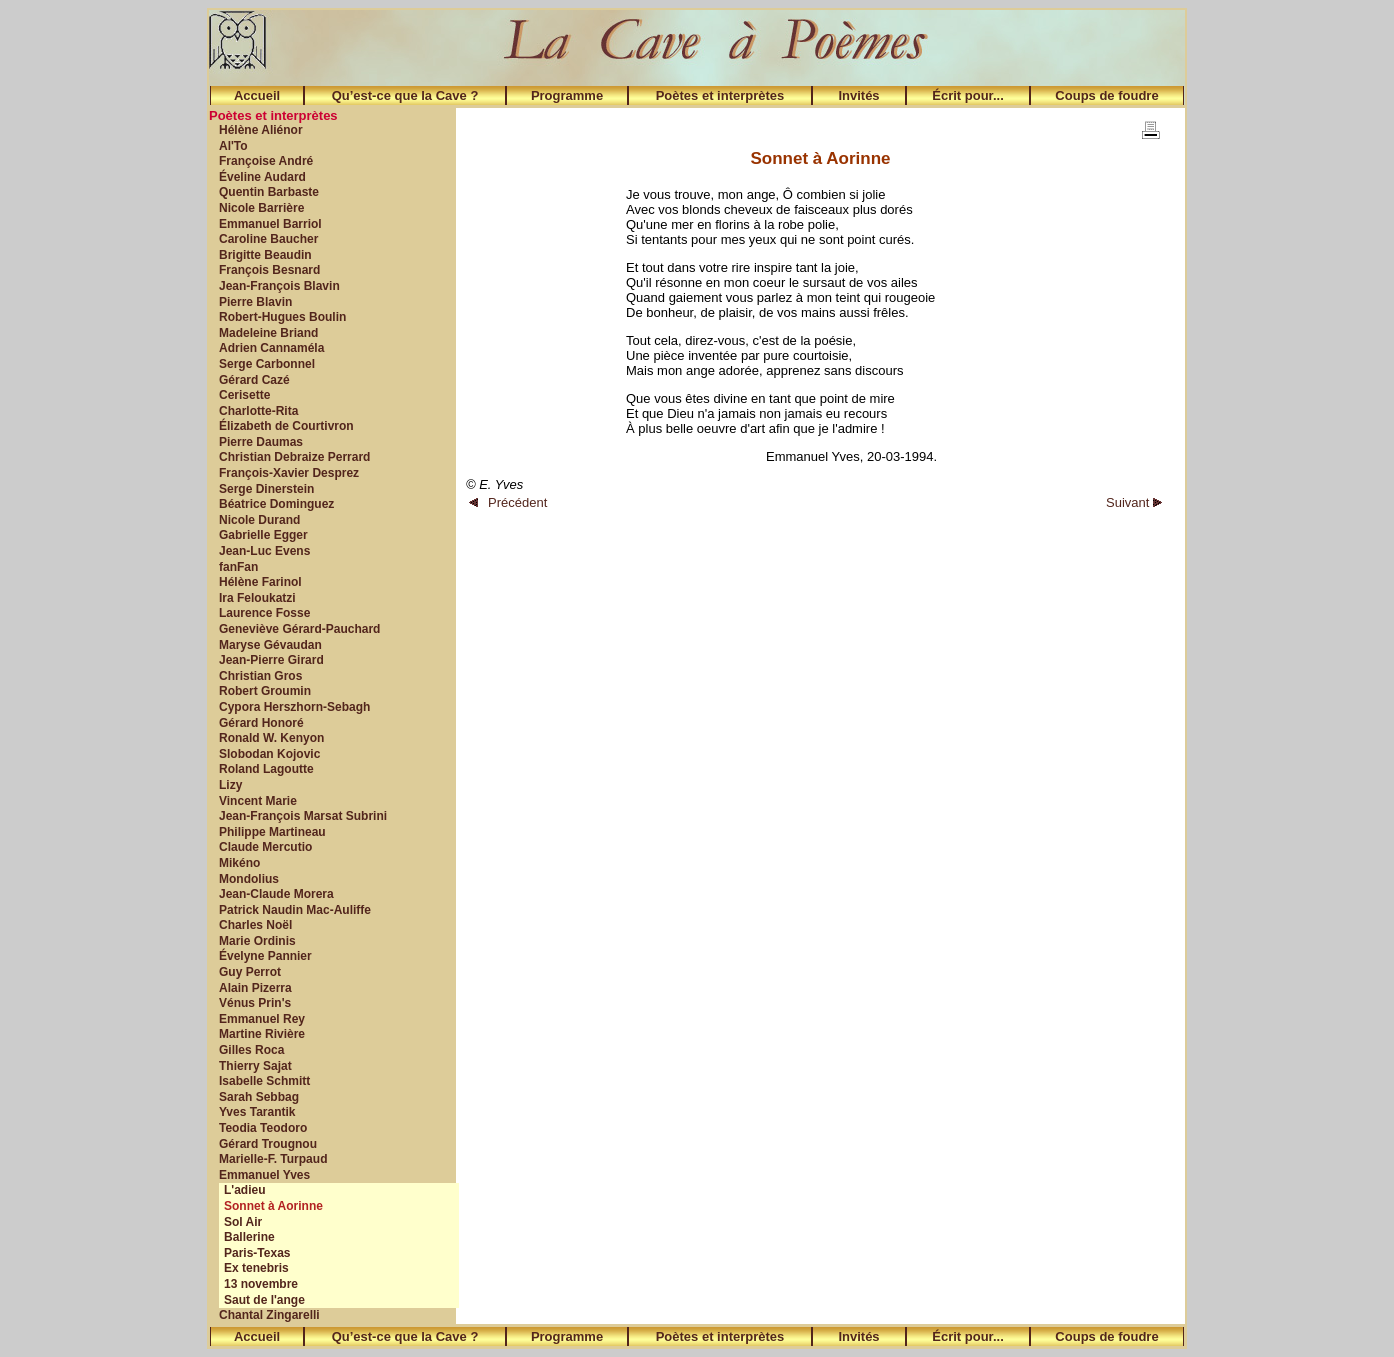 The height and width of the screenshot is (1357, 1394). What do you see at coordinates (261, 723) in the screenshot?
I see `Gérard Honoré` at bounding box center [261, 723].